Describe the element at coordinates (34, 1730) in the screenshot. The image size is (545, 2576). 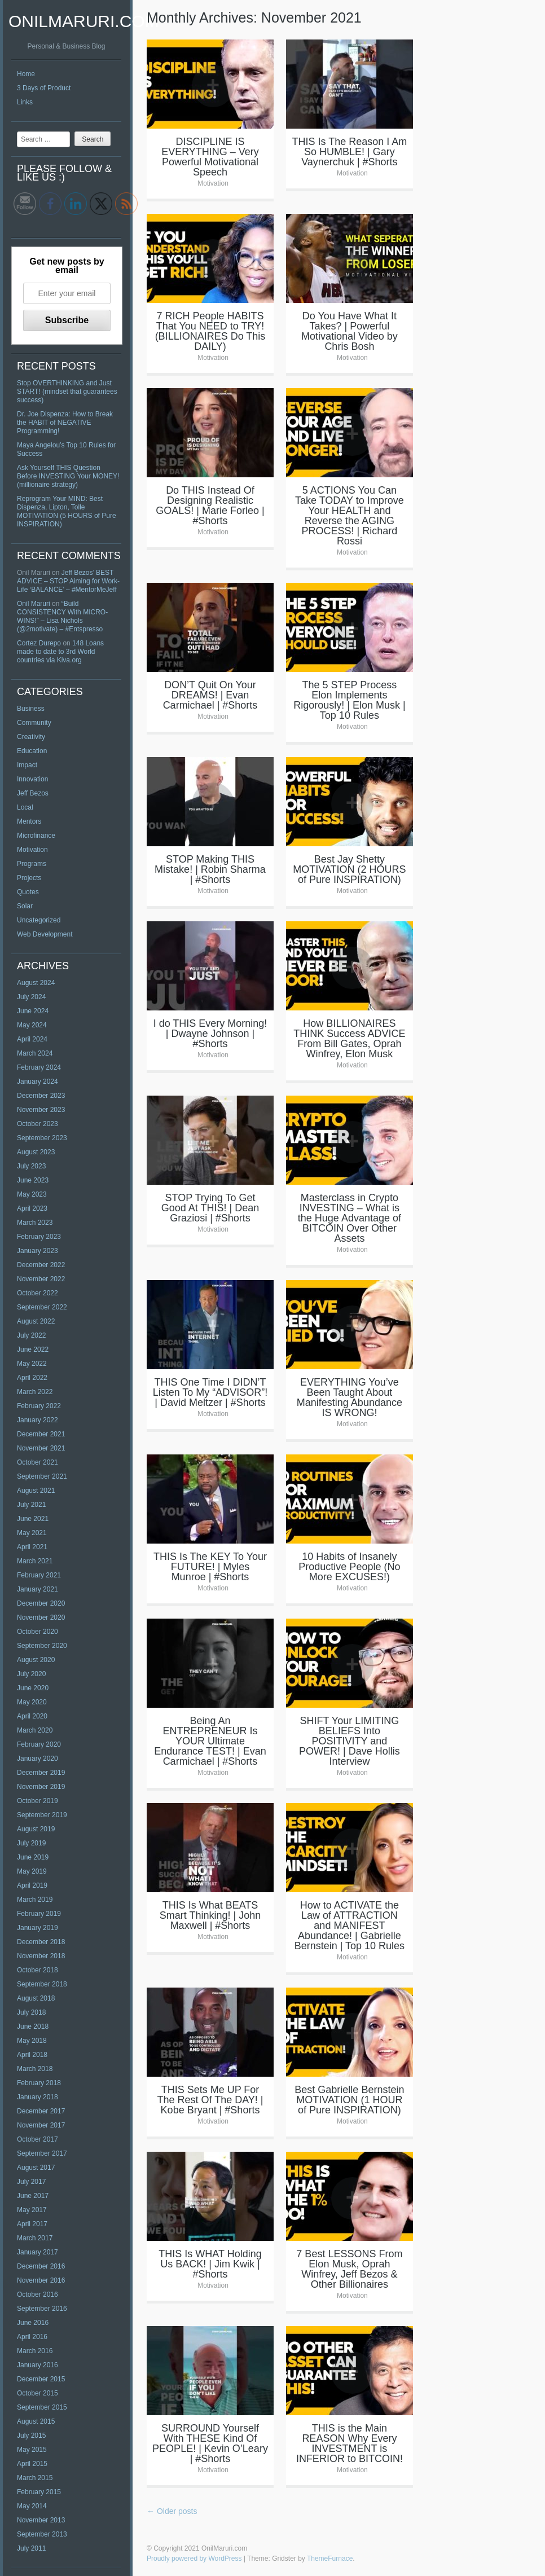
I see `March 2020` at that location.